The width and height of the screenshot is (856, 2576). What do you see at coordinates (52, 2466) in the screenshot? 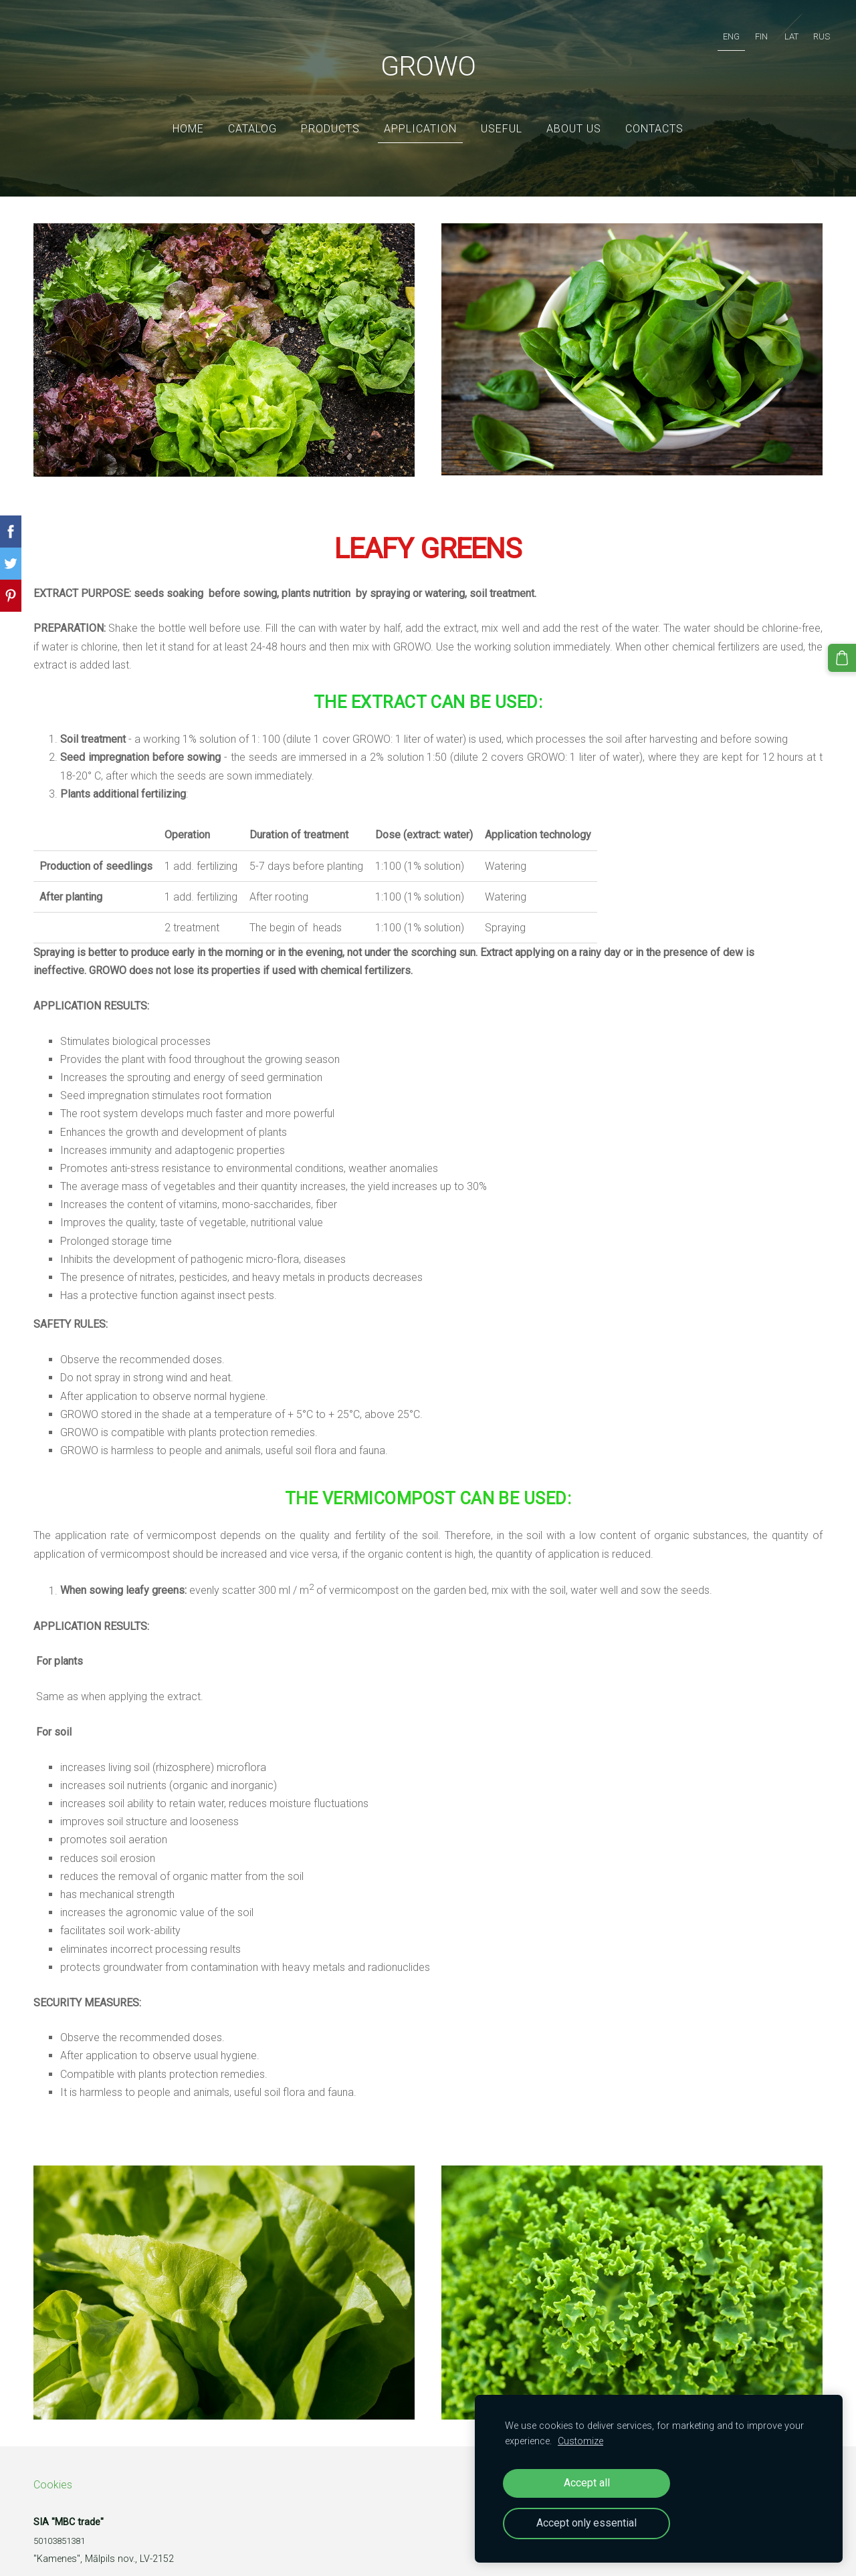
I see `Cookies [menuitem]` at bounding box center [52, 2466].